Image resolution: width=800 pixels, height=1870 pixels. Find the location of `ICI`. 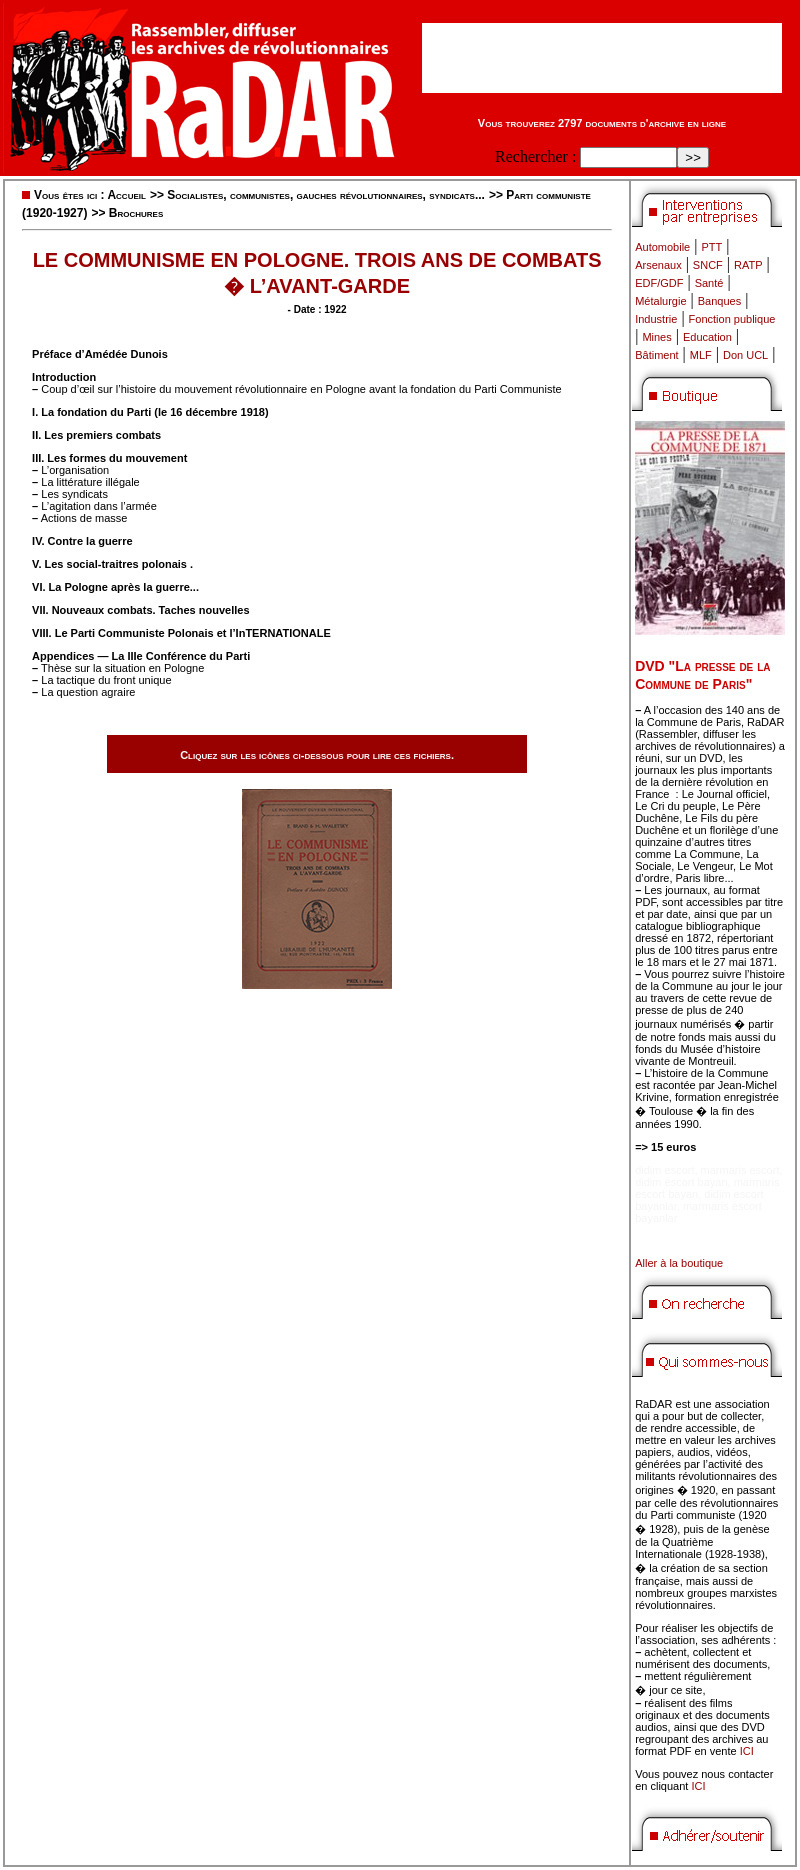

ICI is located at coordinates (747, 1751).